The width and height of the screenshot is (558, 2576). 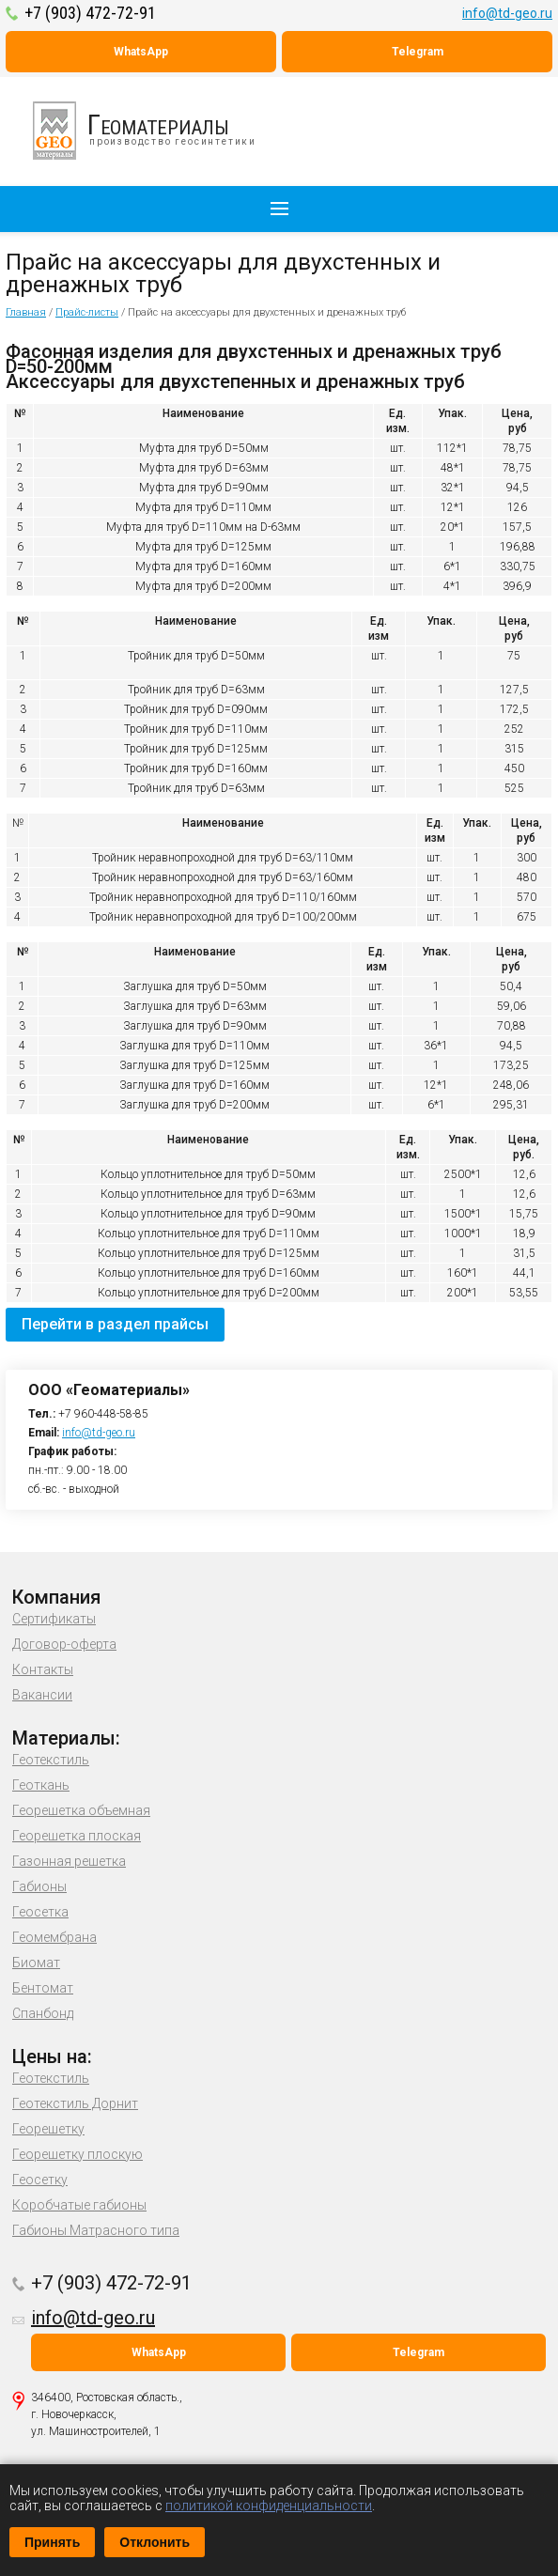 What do you see at coordinates (77, 2154) in the screenshot?
I see `Георешетку плоскую` at bounding box center [77, 2154].